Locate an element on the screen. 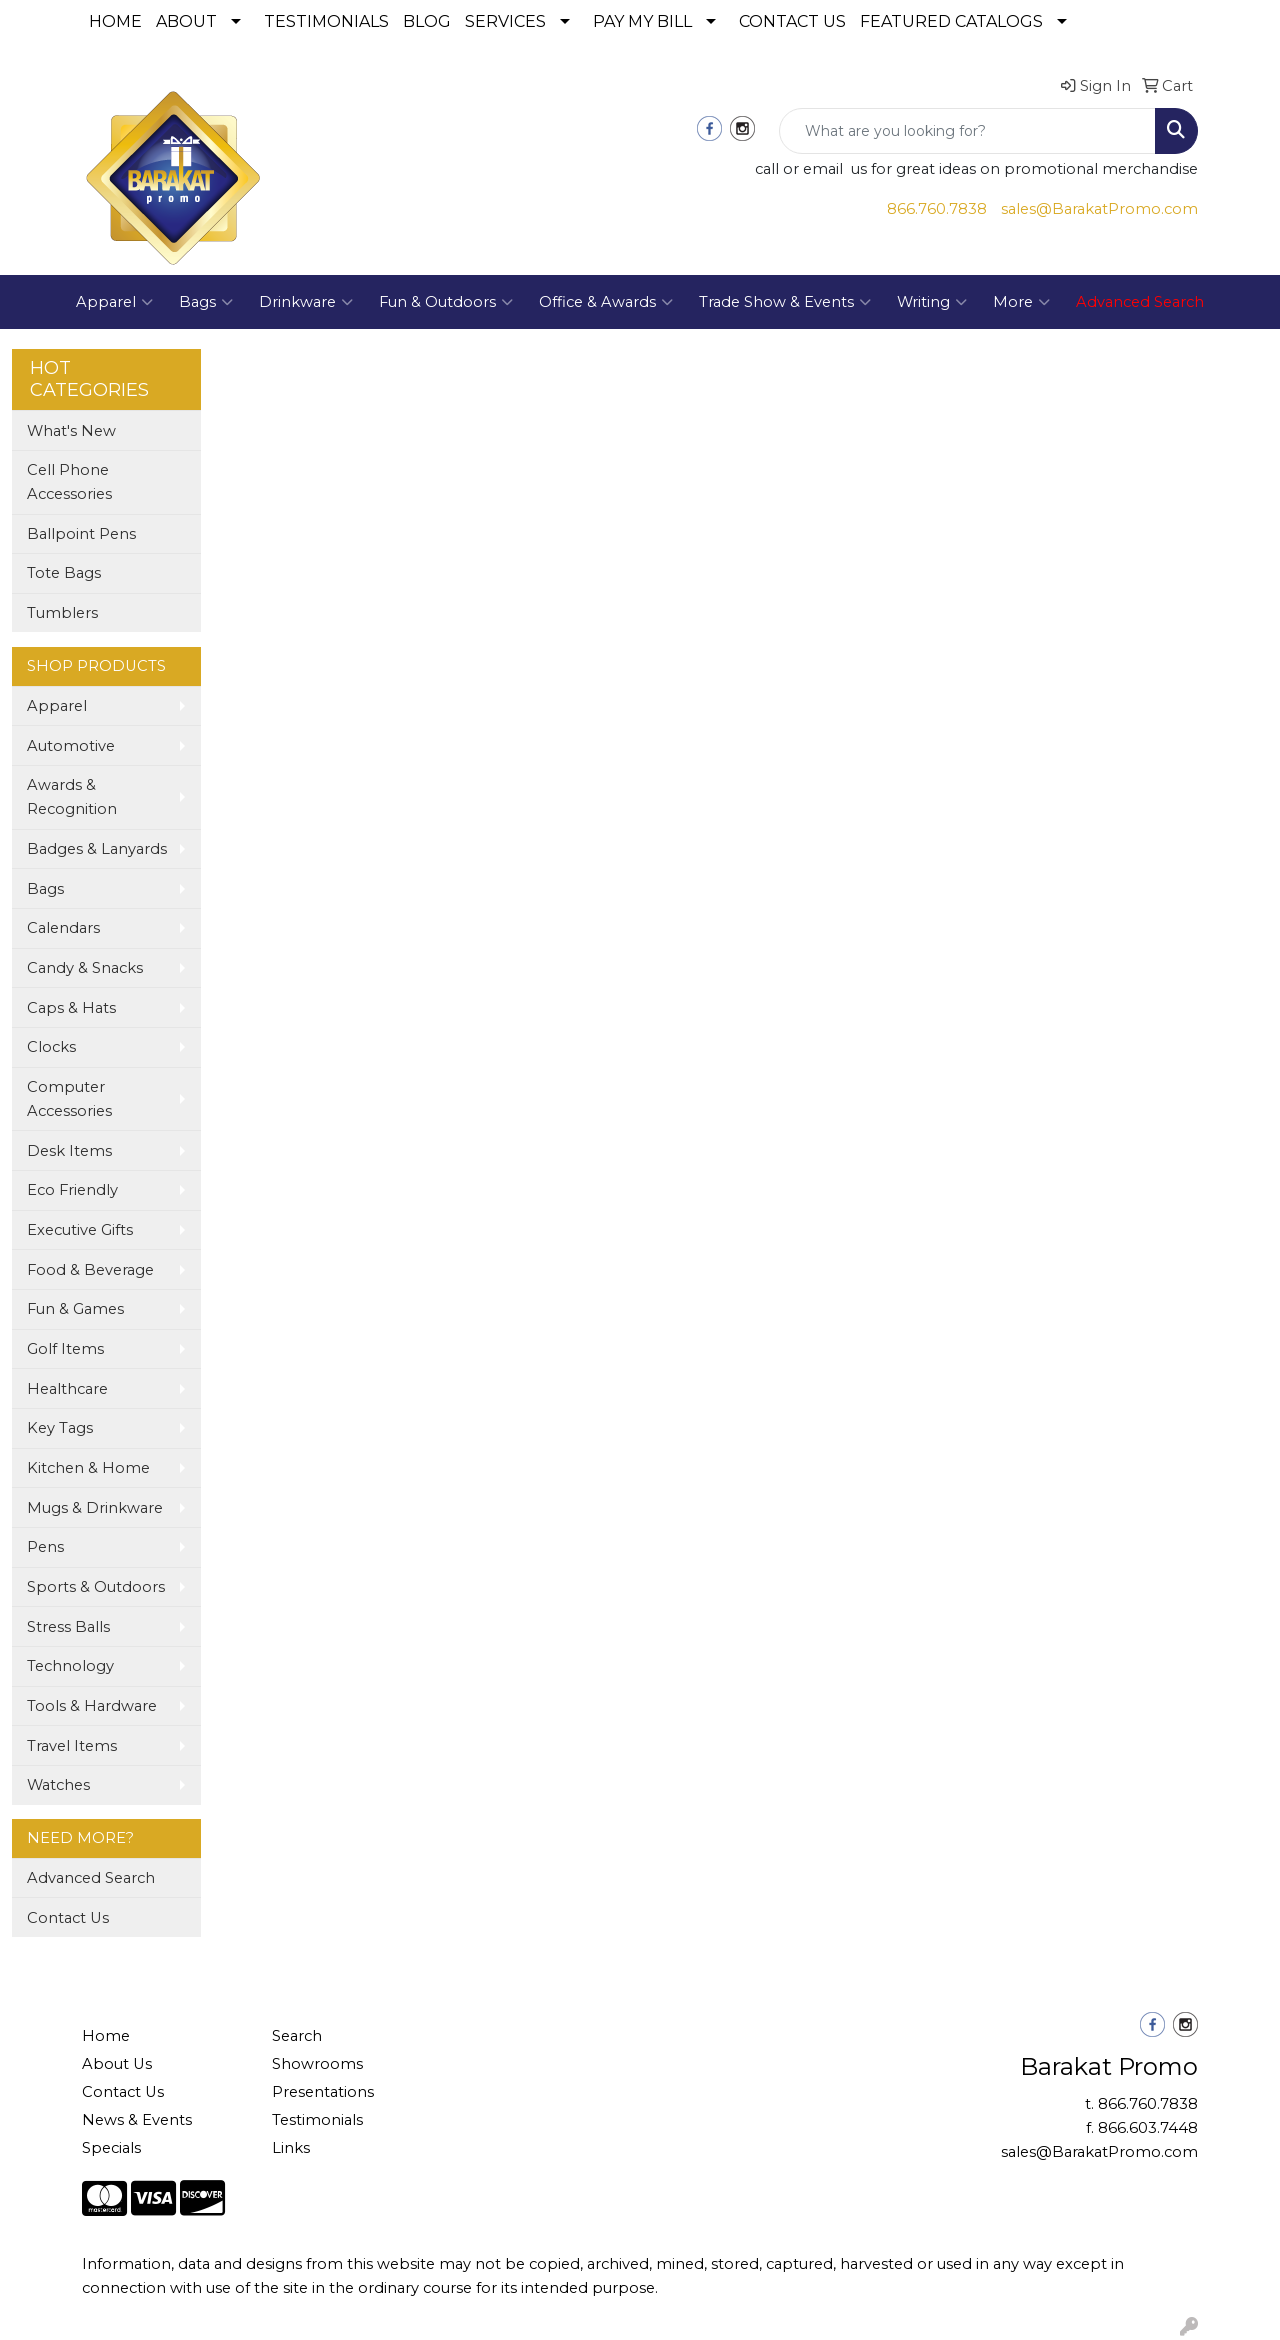 The image size is (1280, 2340). Contact Us is located at coordinates (68, 1918).